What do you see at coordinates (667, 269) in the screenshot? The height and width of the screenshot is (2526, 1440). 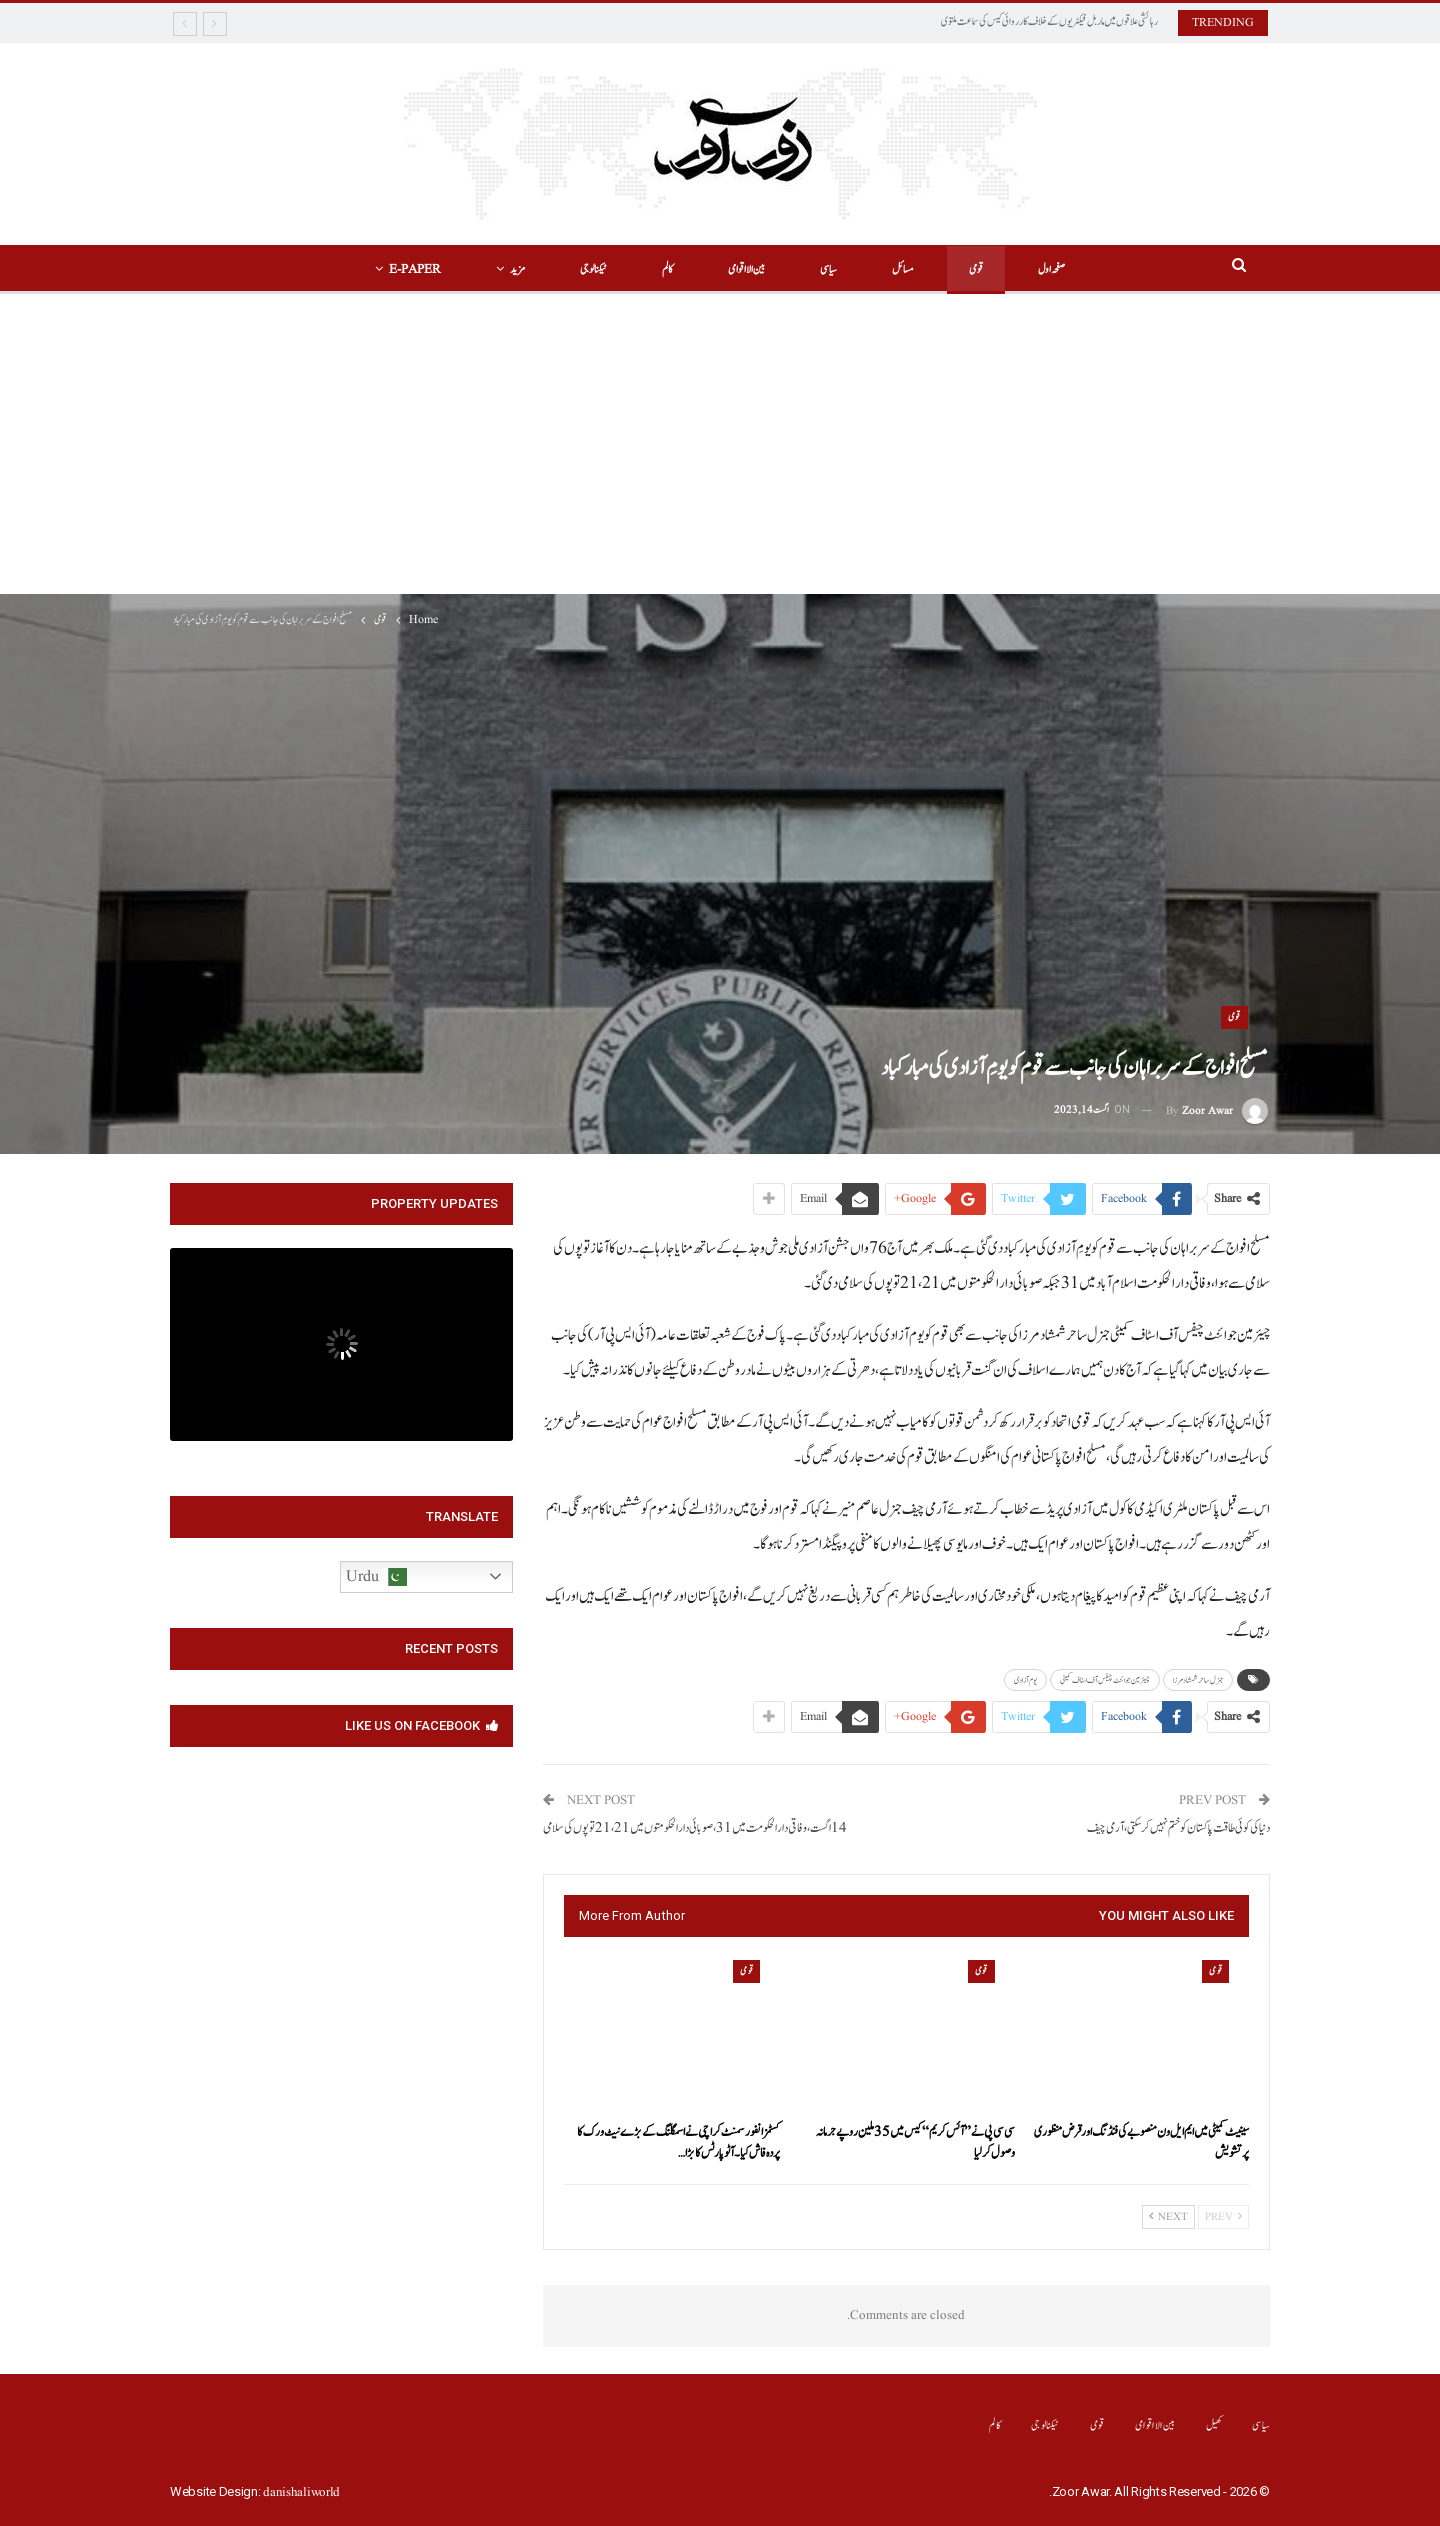 I see `کالم` at bounding box center [667, 269].